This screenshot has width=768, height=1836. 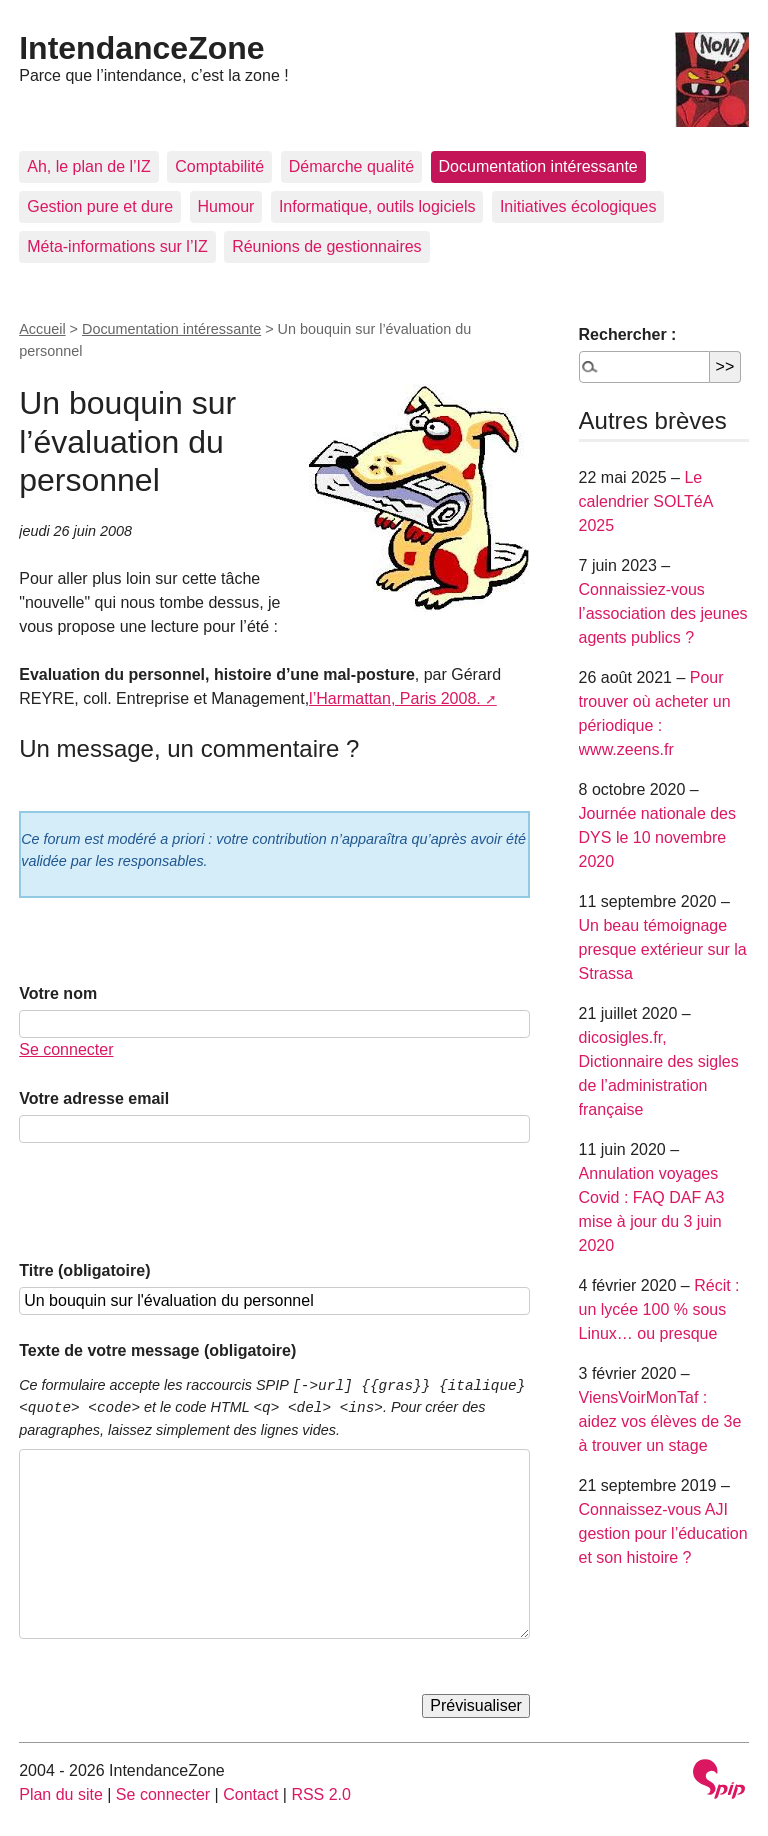 I want to click on Se connecter, so click(x=66, y=1049).